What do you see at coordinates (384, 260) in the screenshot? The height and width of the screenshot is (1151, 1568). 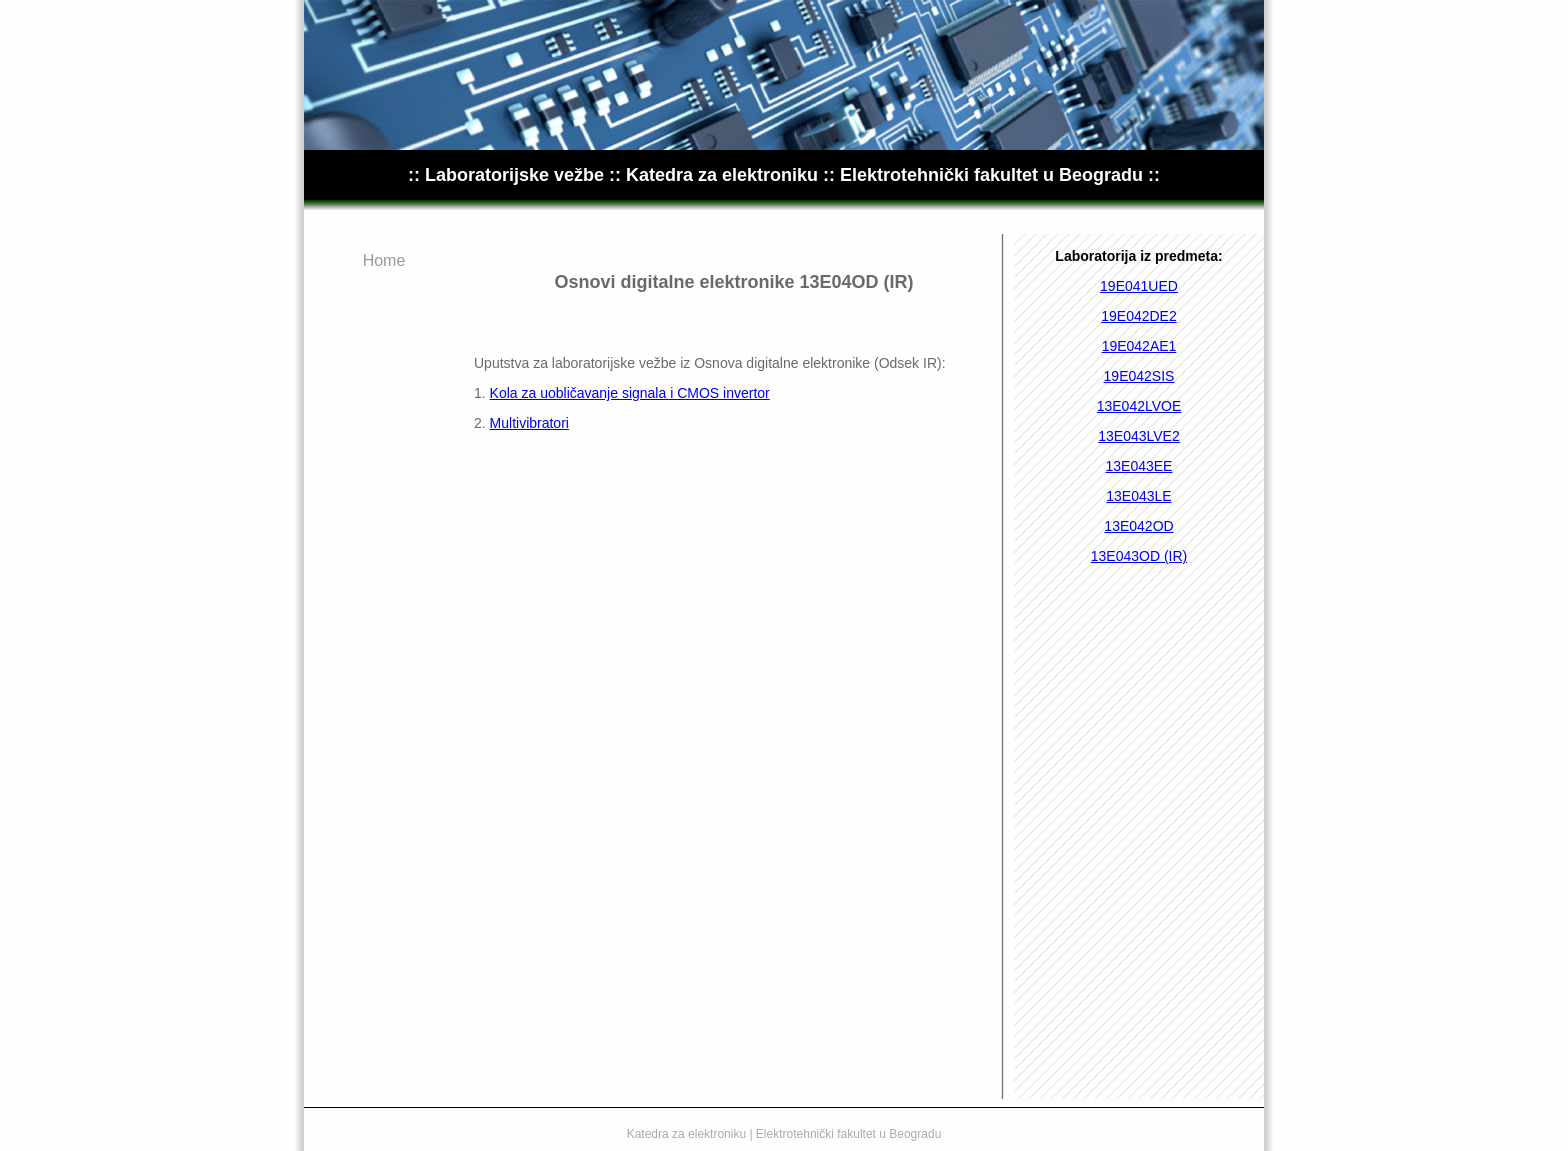 I see `Home` at bounding box center [384, 260].